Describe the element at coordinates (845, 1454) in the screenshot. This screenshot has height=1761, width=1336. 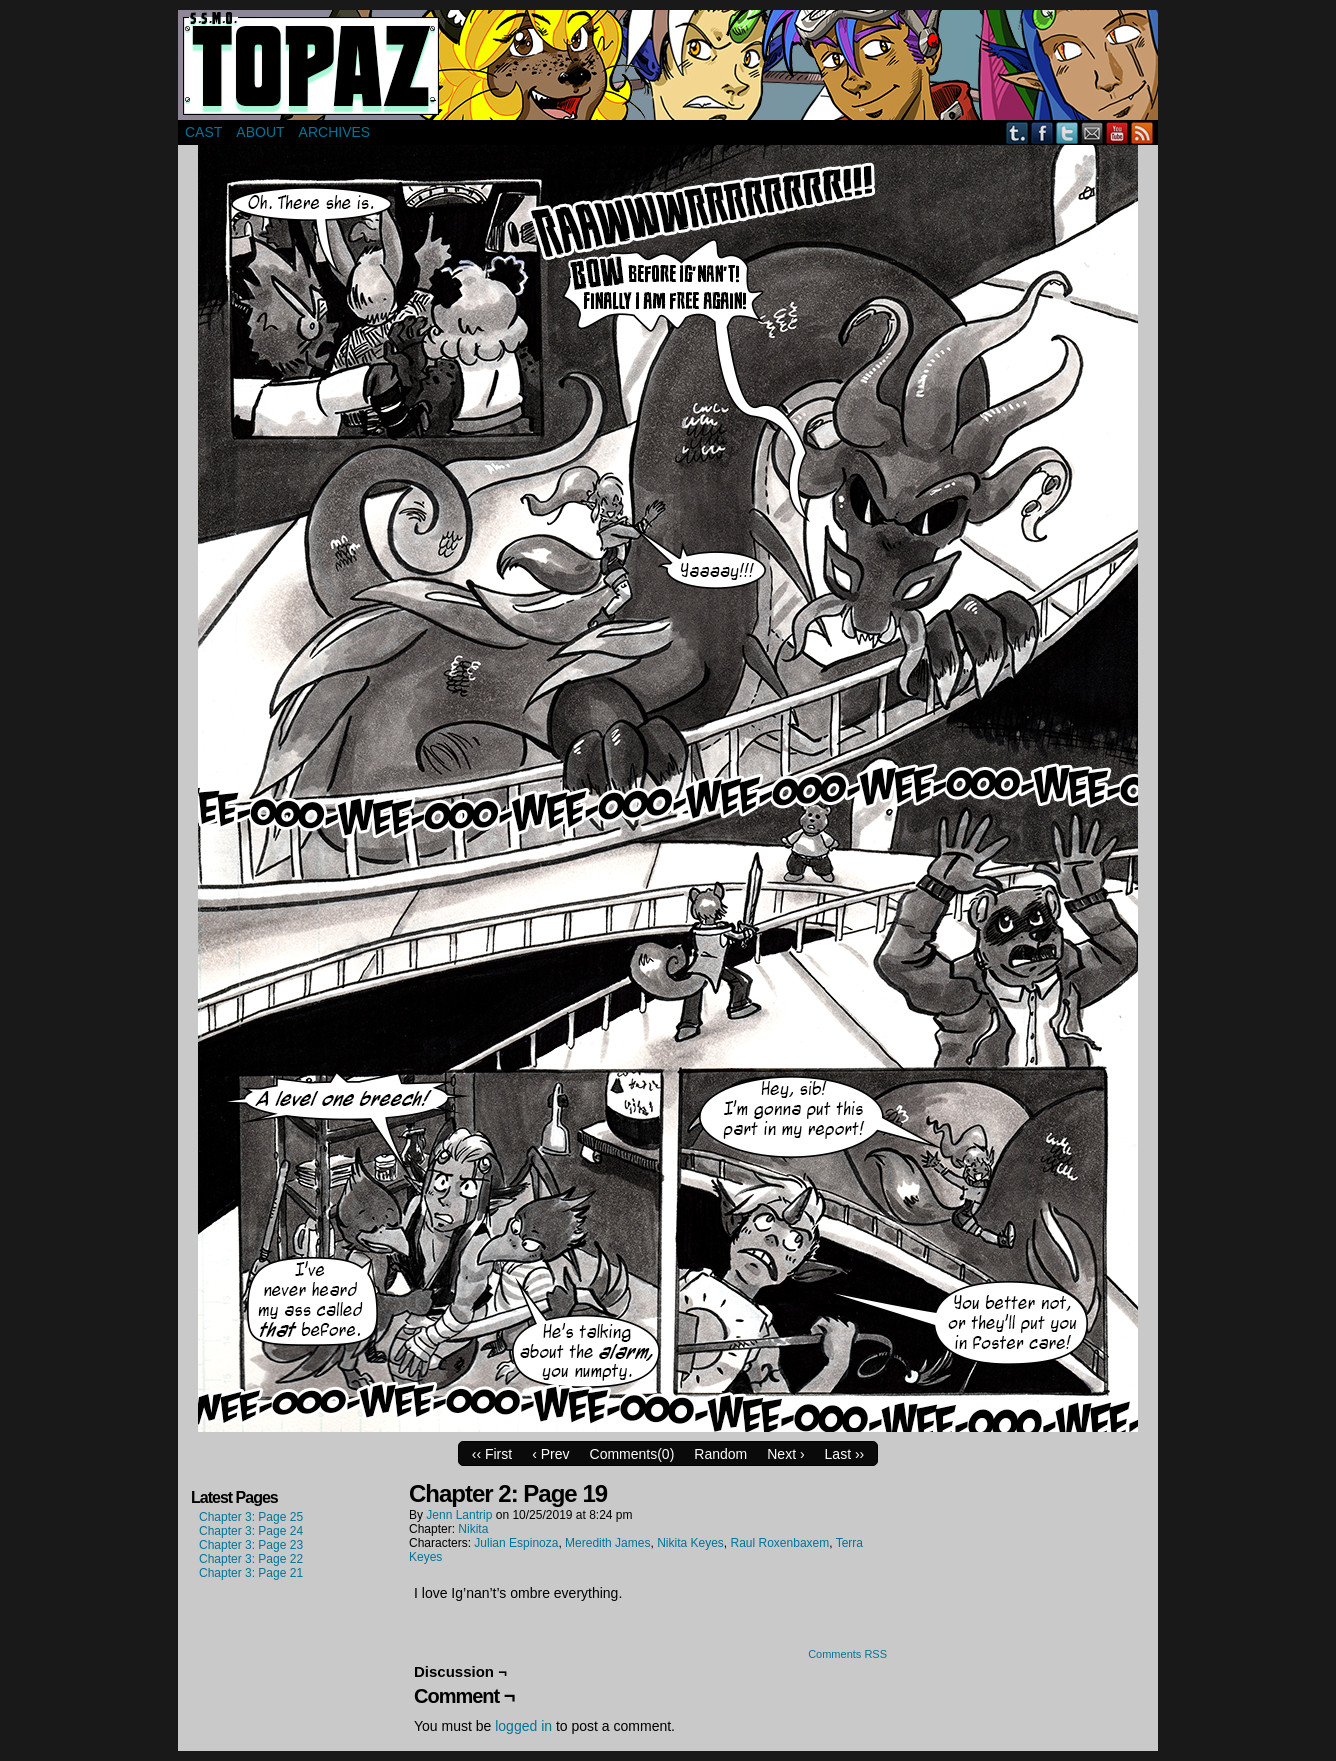
I see `Last ››` at that location.